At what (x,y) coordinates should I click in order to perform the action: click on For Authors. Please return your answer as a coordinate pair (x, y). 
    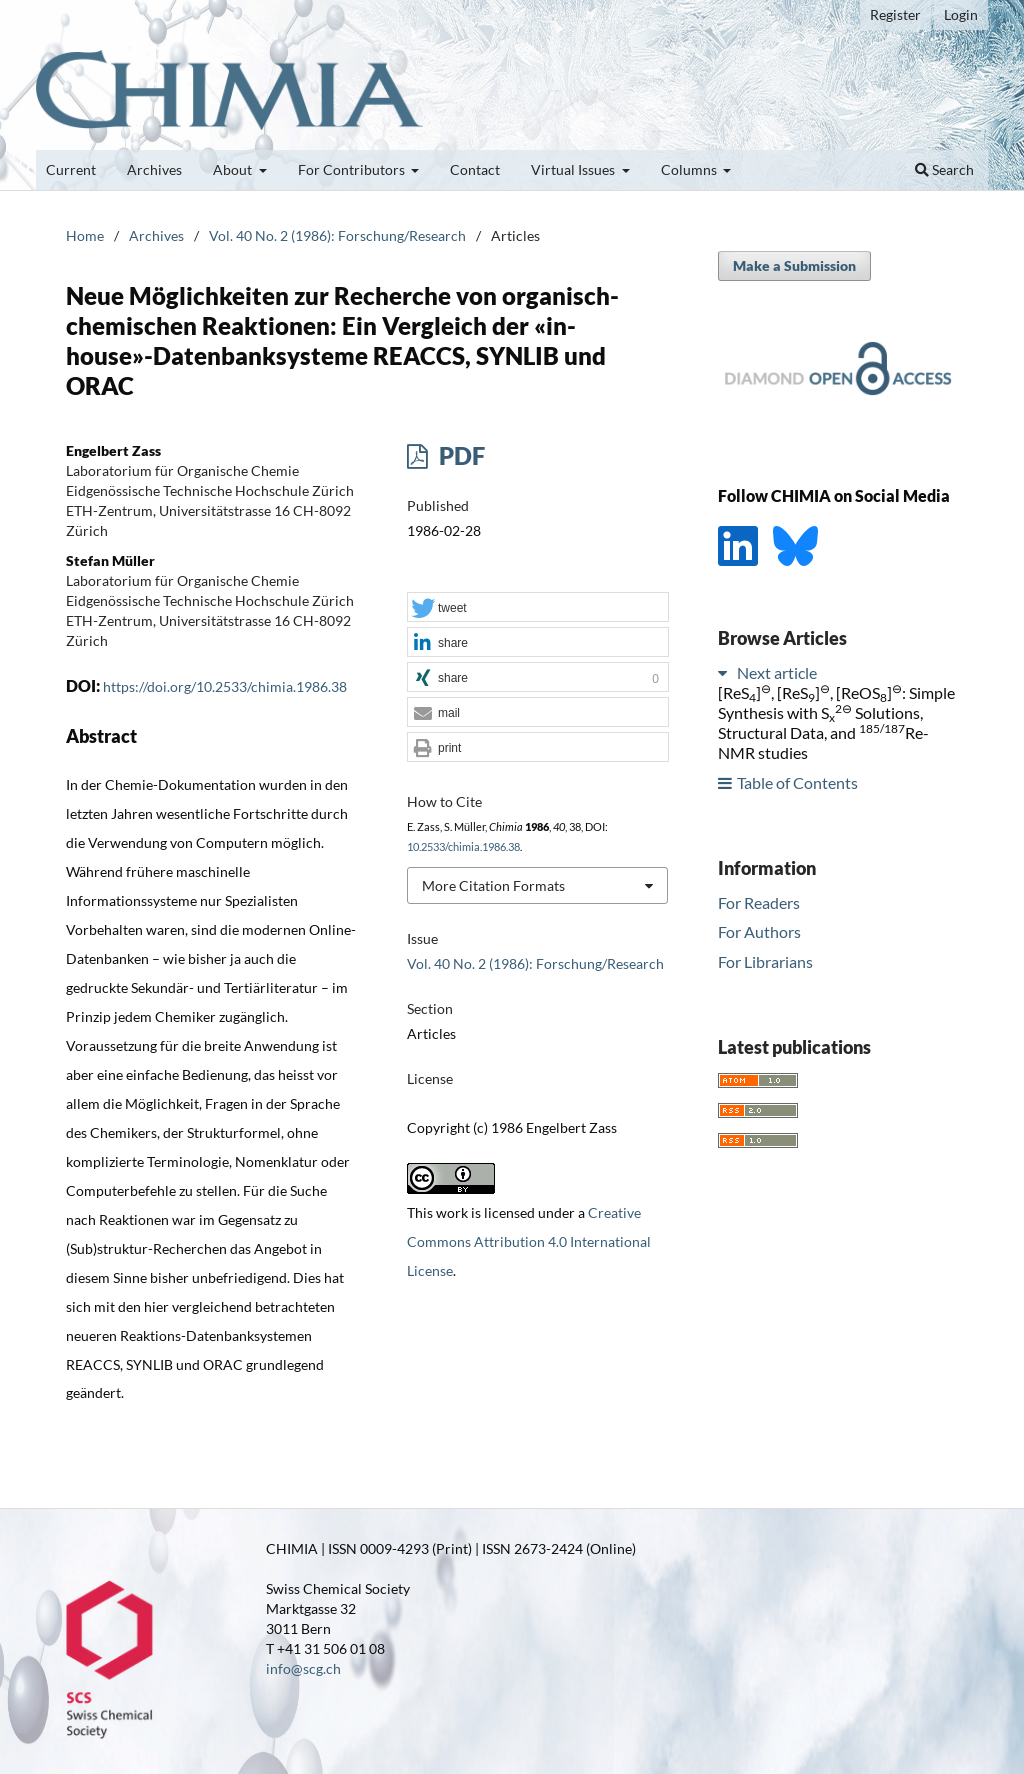
    Looking at the image, I should click on (759, 931).